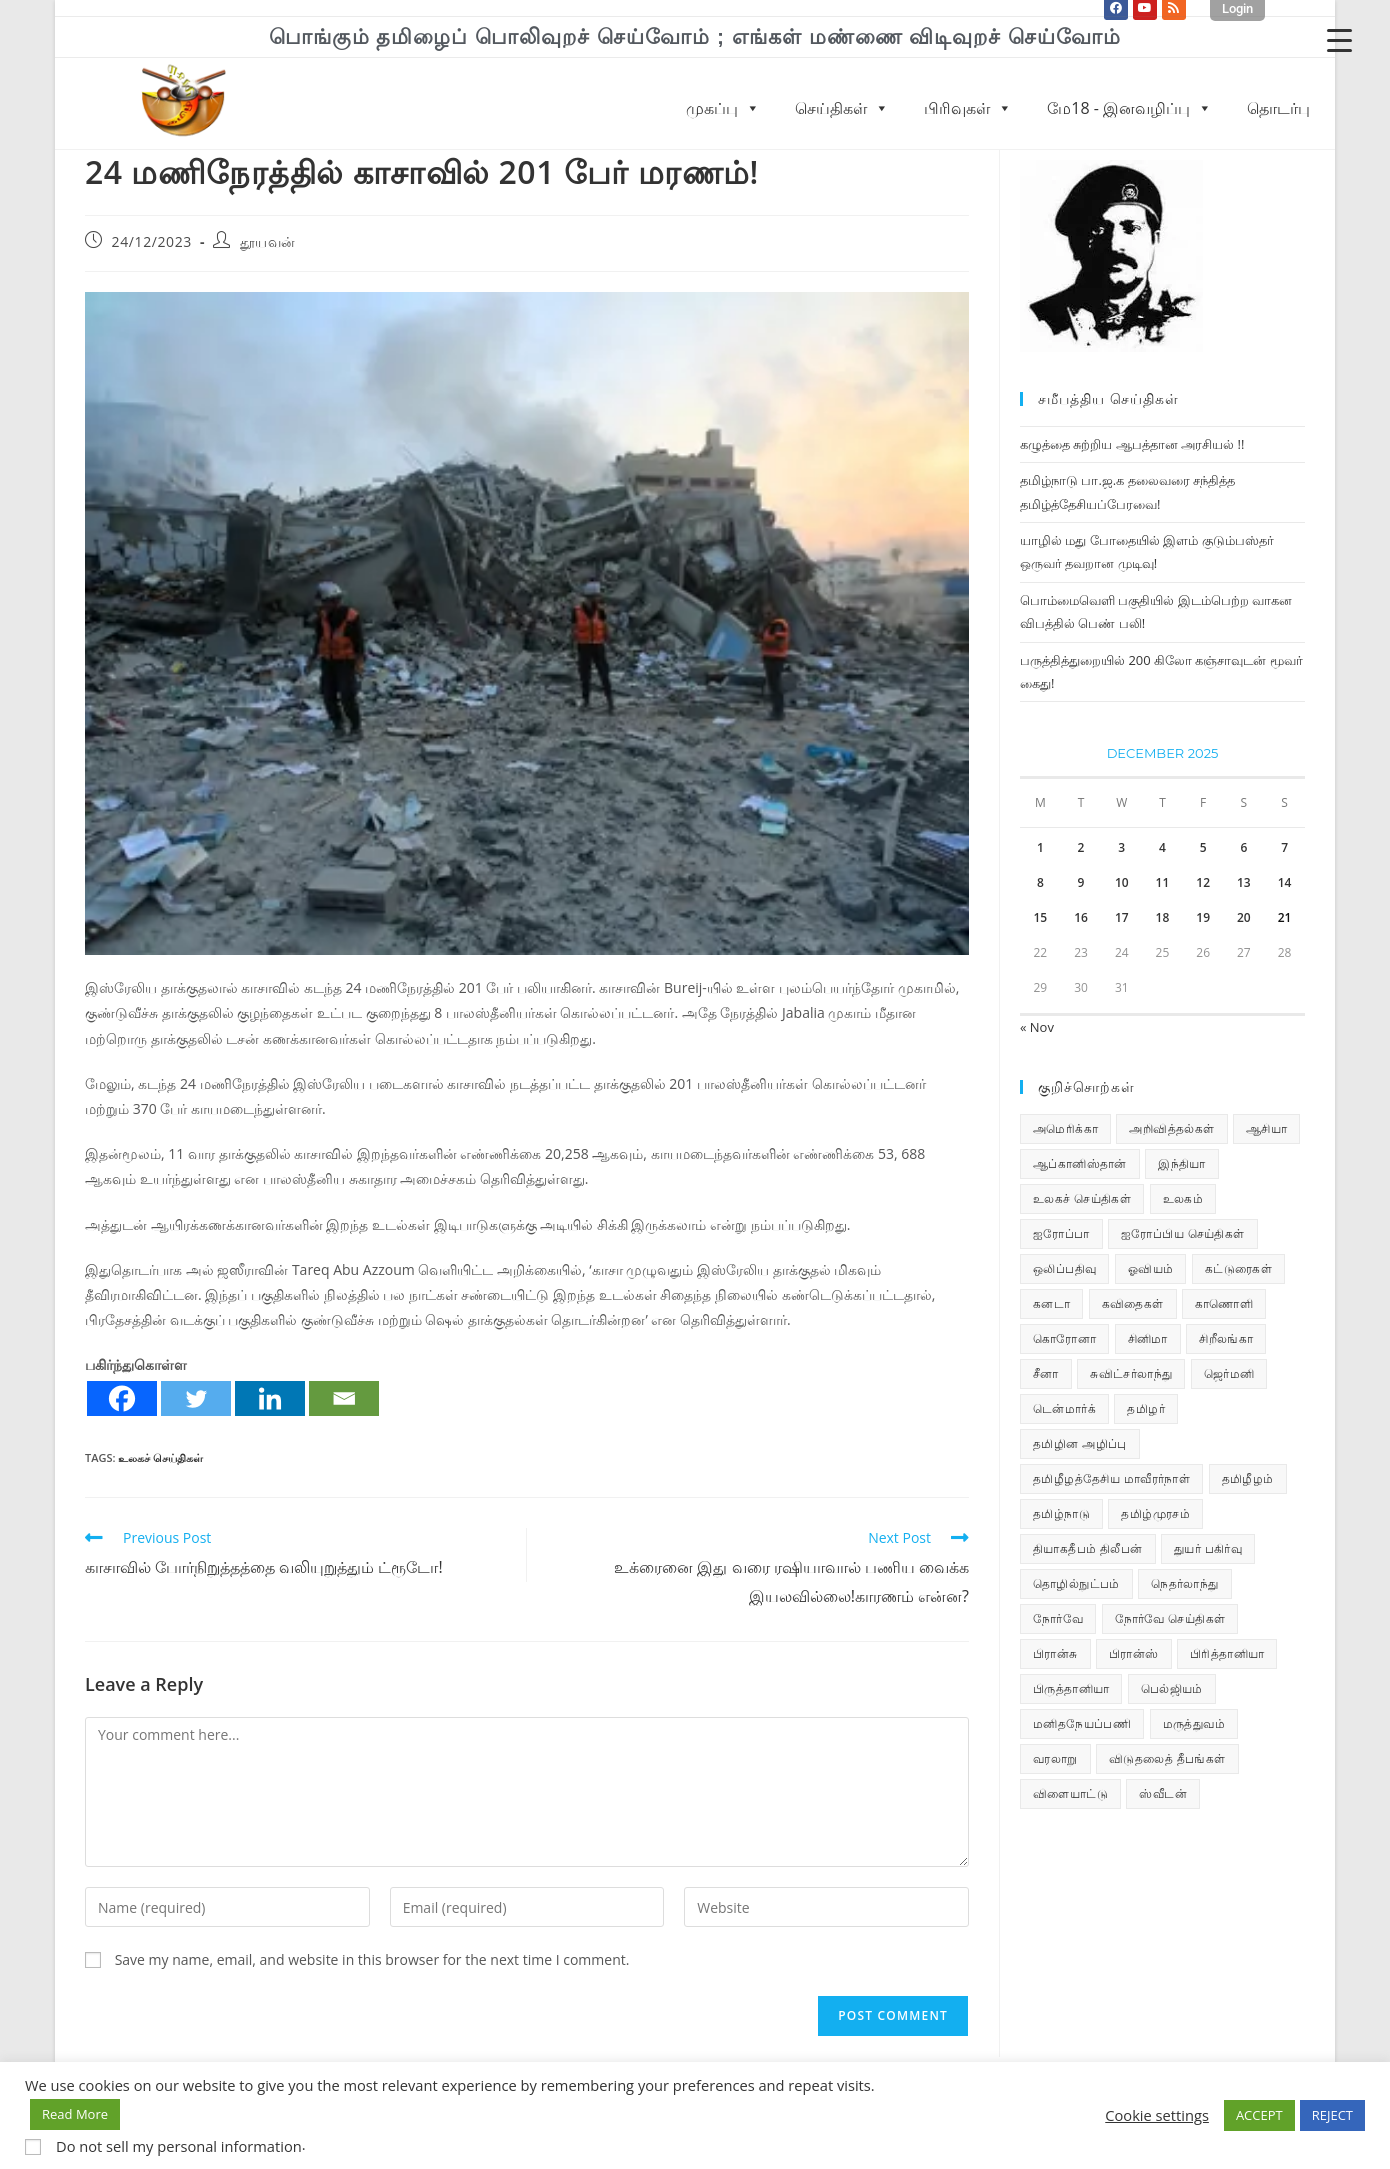  Describe the element at coordinates (1184, 1583) in the screenshot. I see `நெதர்லாந்து [நெதர்லாந்து (14 items)]` at that location.